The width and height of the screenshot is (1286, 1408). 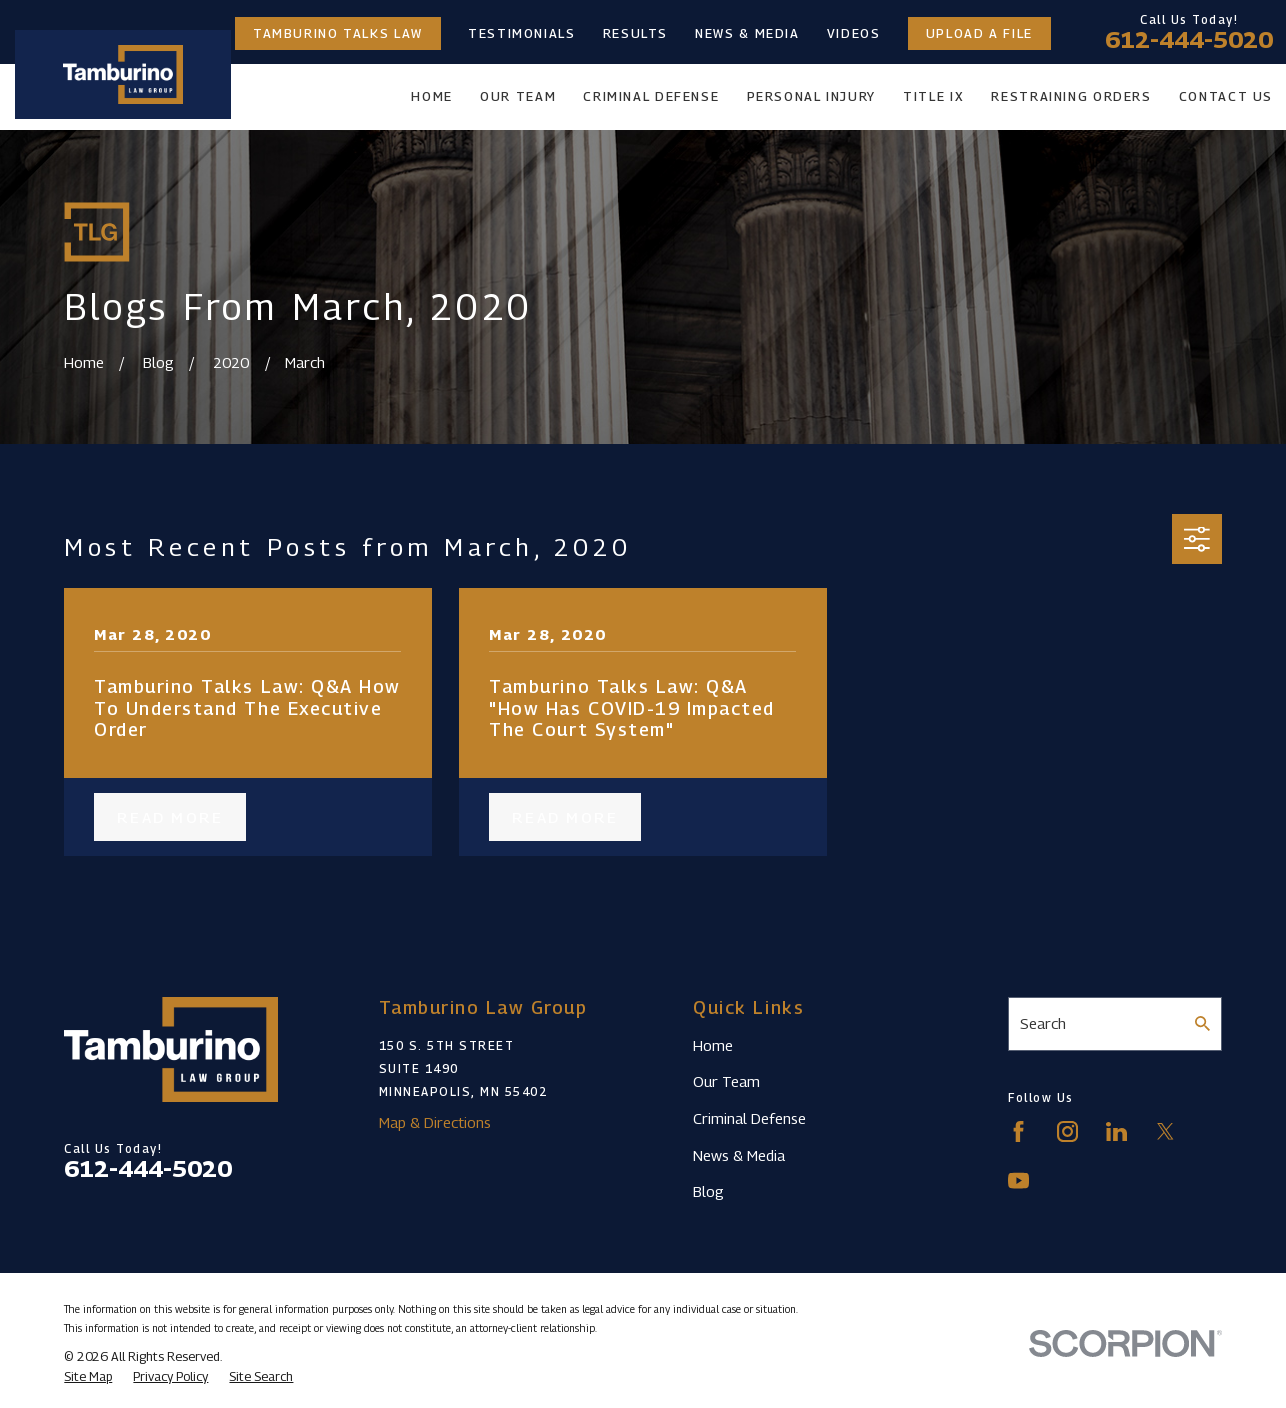 What do you see at coordinates (708, 1191) in the screenshot?
I see `Blog` at bounding box center [708, 1191].